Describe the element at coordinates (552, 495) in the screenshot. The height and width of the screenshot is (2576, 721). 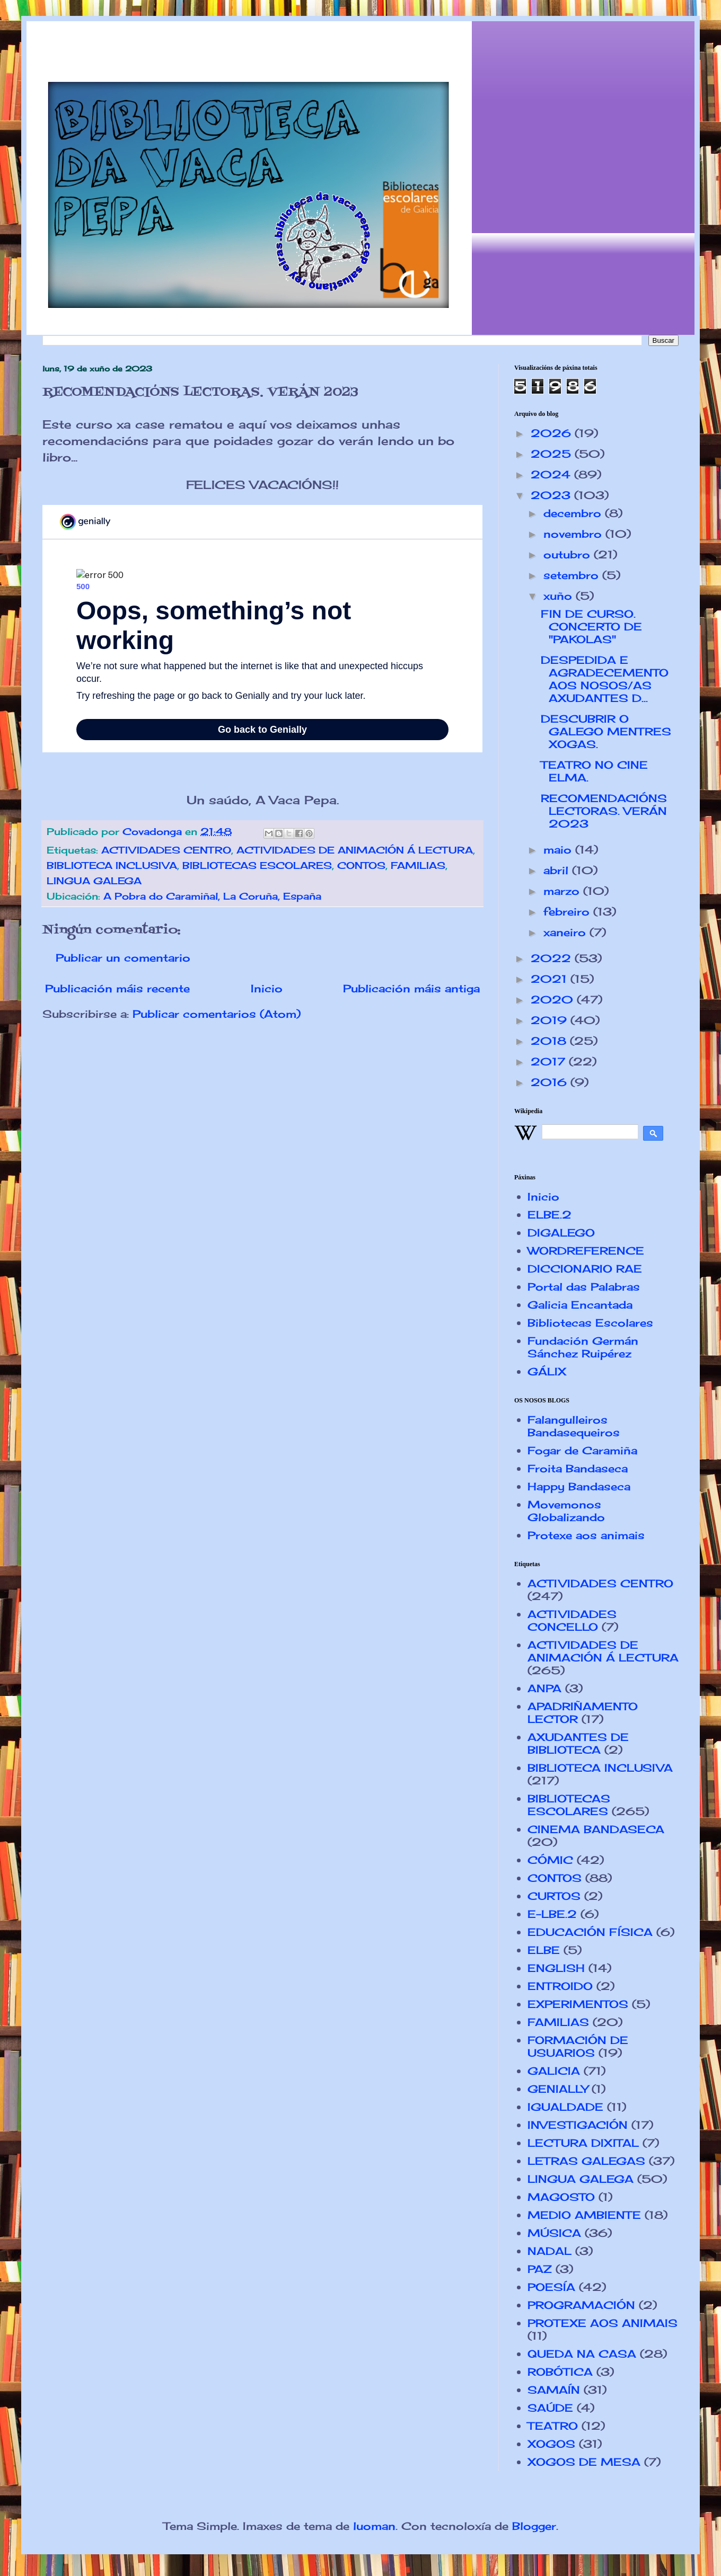
I see `2023` at that location.